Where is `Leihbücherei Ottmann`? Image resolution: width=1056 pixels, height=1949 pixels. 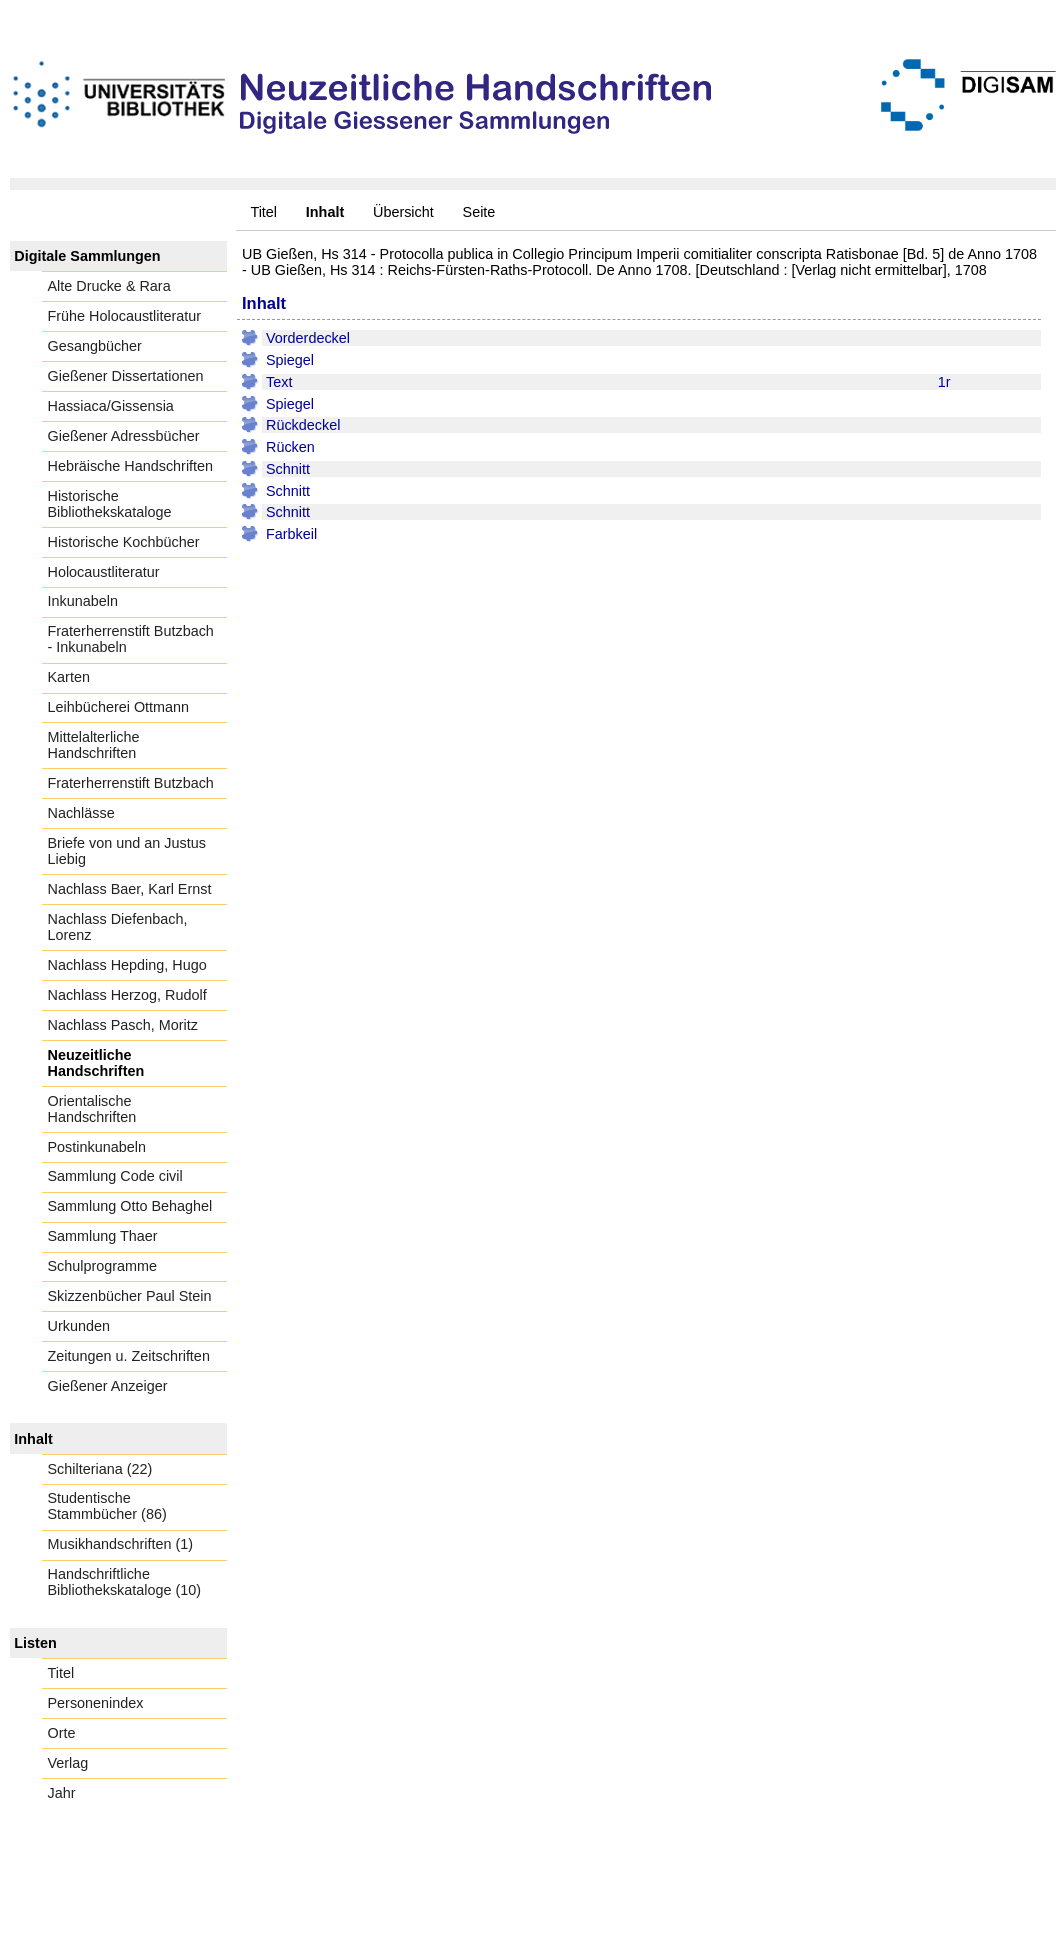
Leihbücherei Ottmann is located at coordinates (119, 707).